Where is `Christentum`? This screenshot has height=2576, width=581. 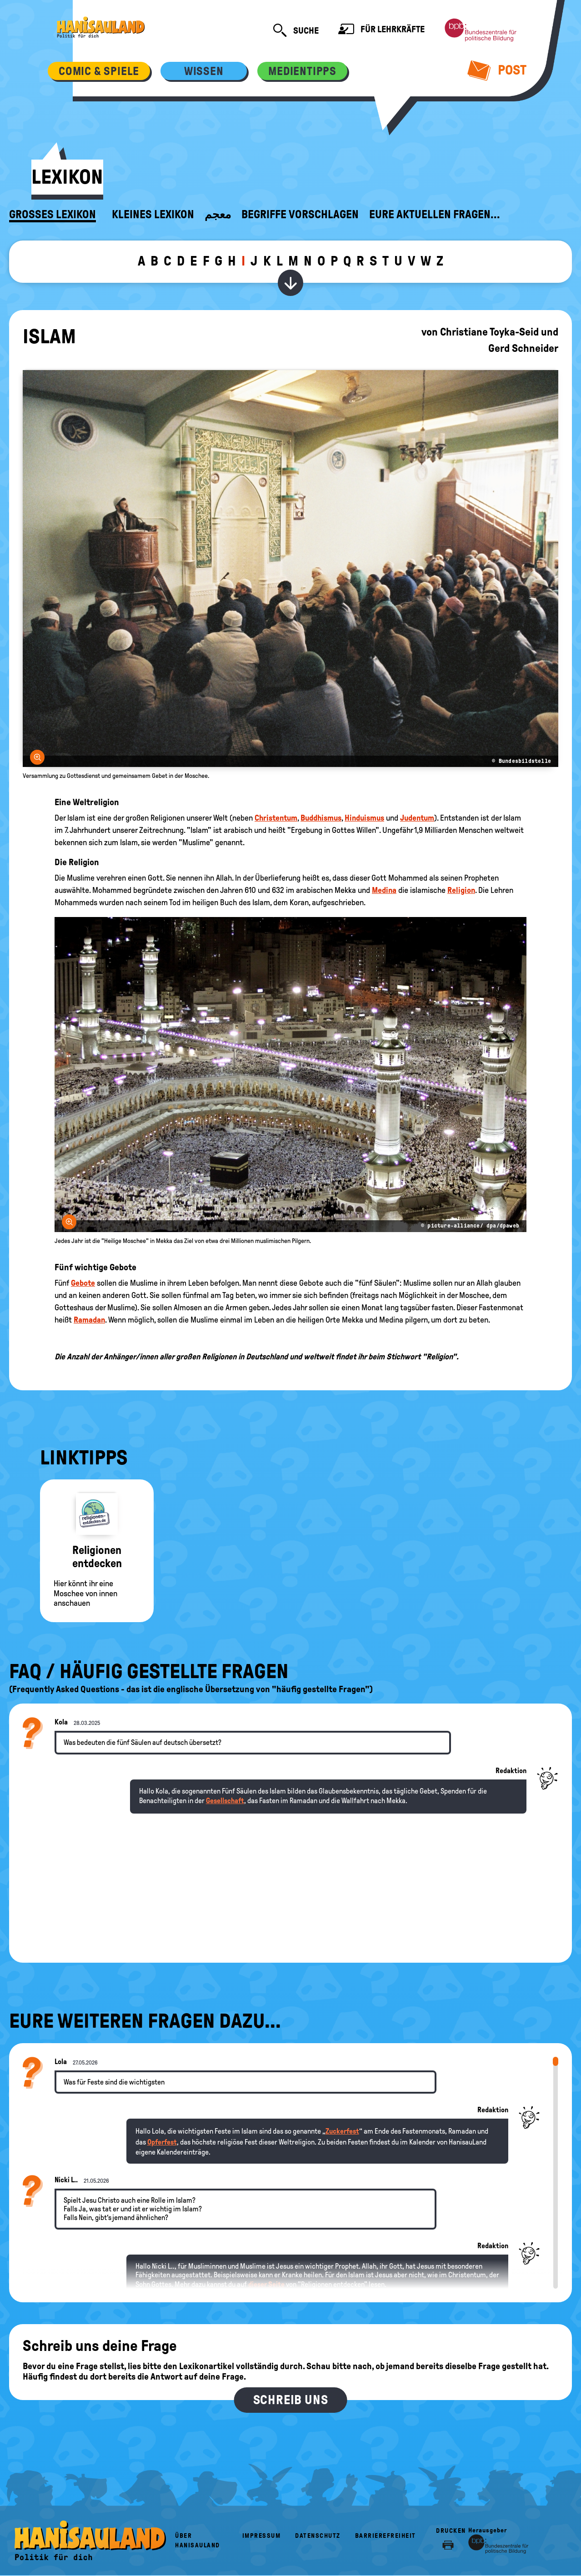 Christentum is located at coordinates (276, 817).